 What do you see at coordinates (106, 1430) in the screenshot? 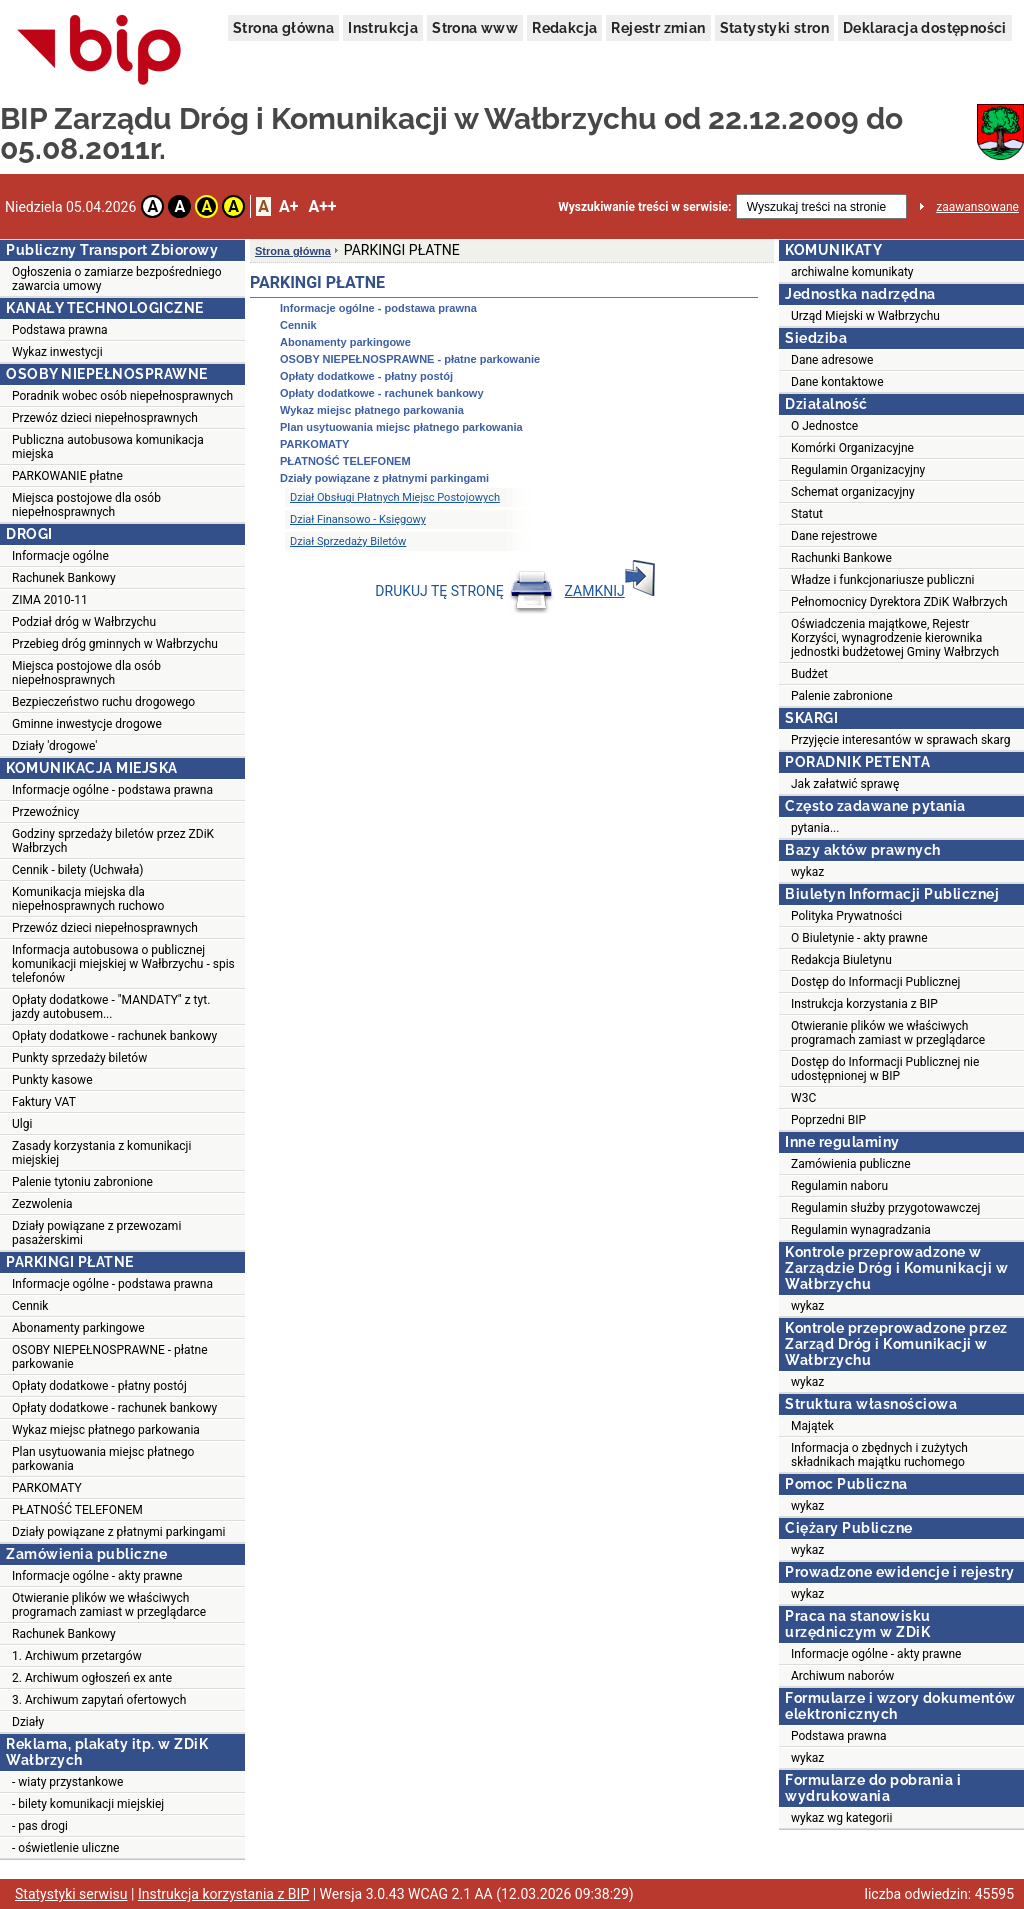
I see `Wykaz miejsc płatnego parkowania` at bounding box center [106, 1430].